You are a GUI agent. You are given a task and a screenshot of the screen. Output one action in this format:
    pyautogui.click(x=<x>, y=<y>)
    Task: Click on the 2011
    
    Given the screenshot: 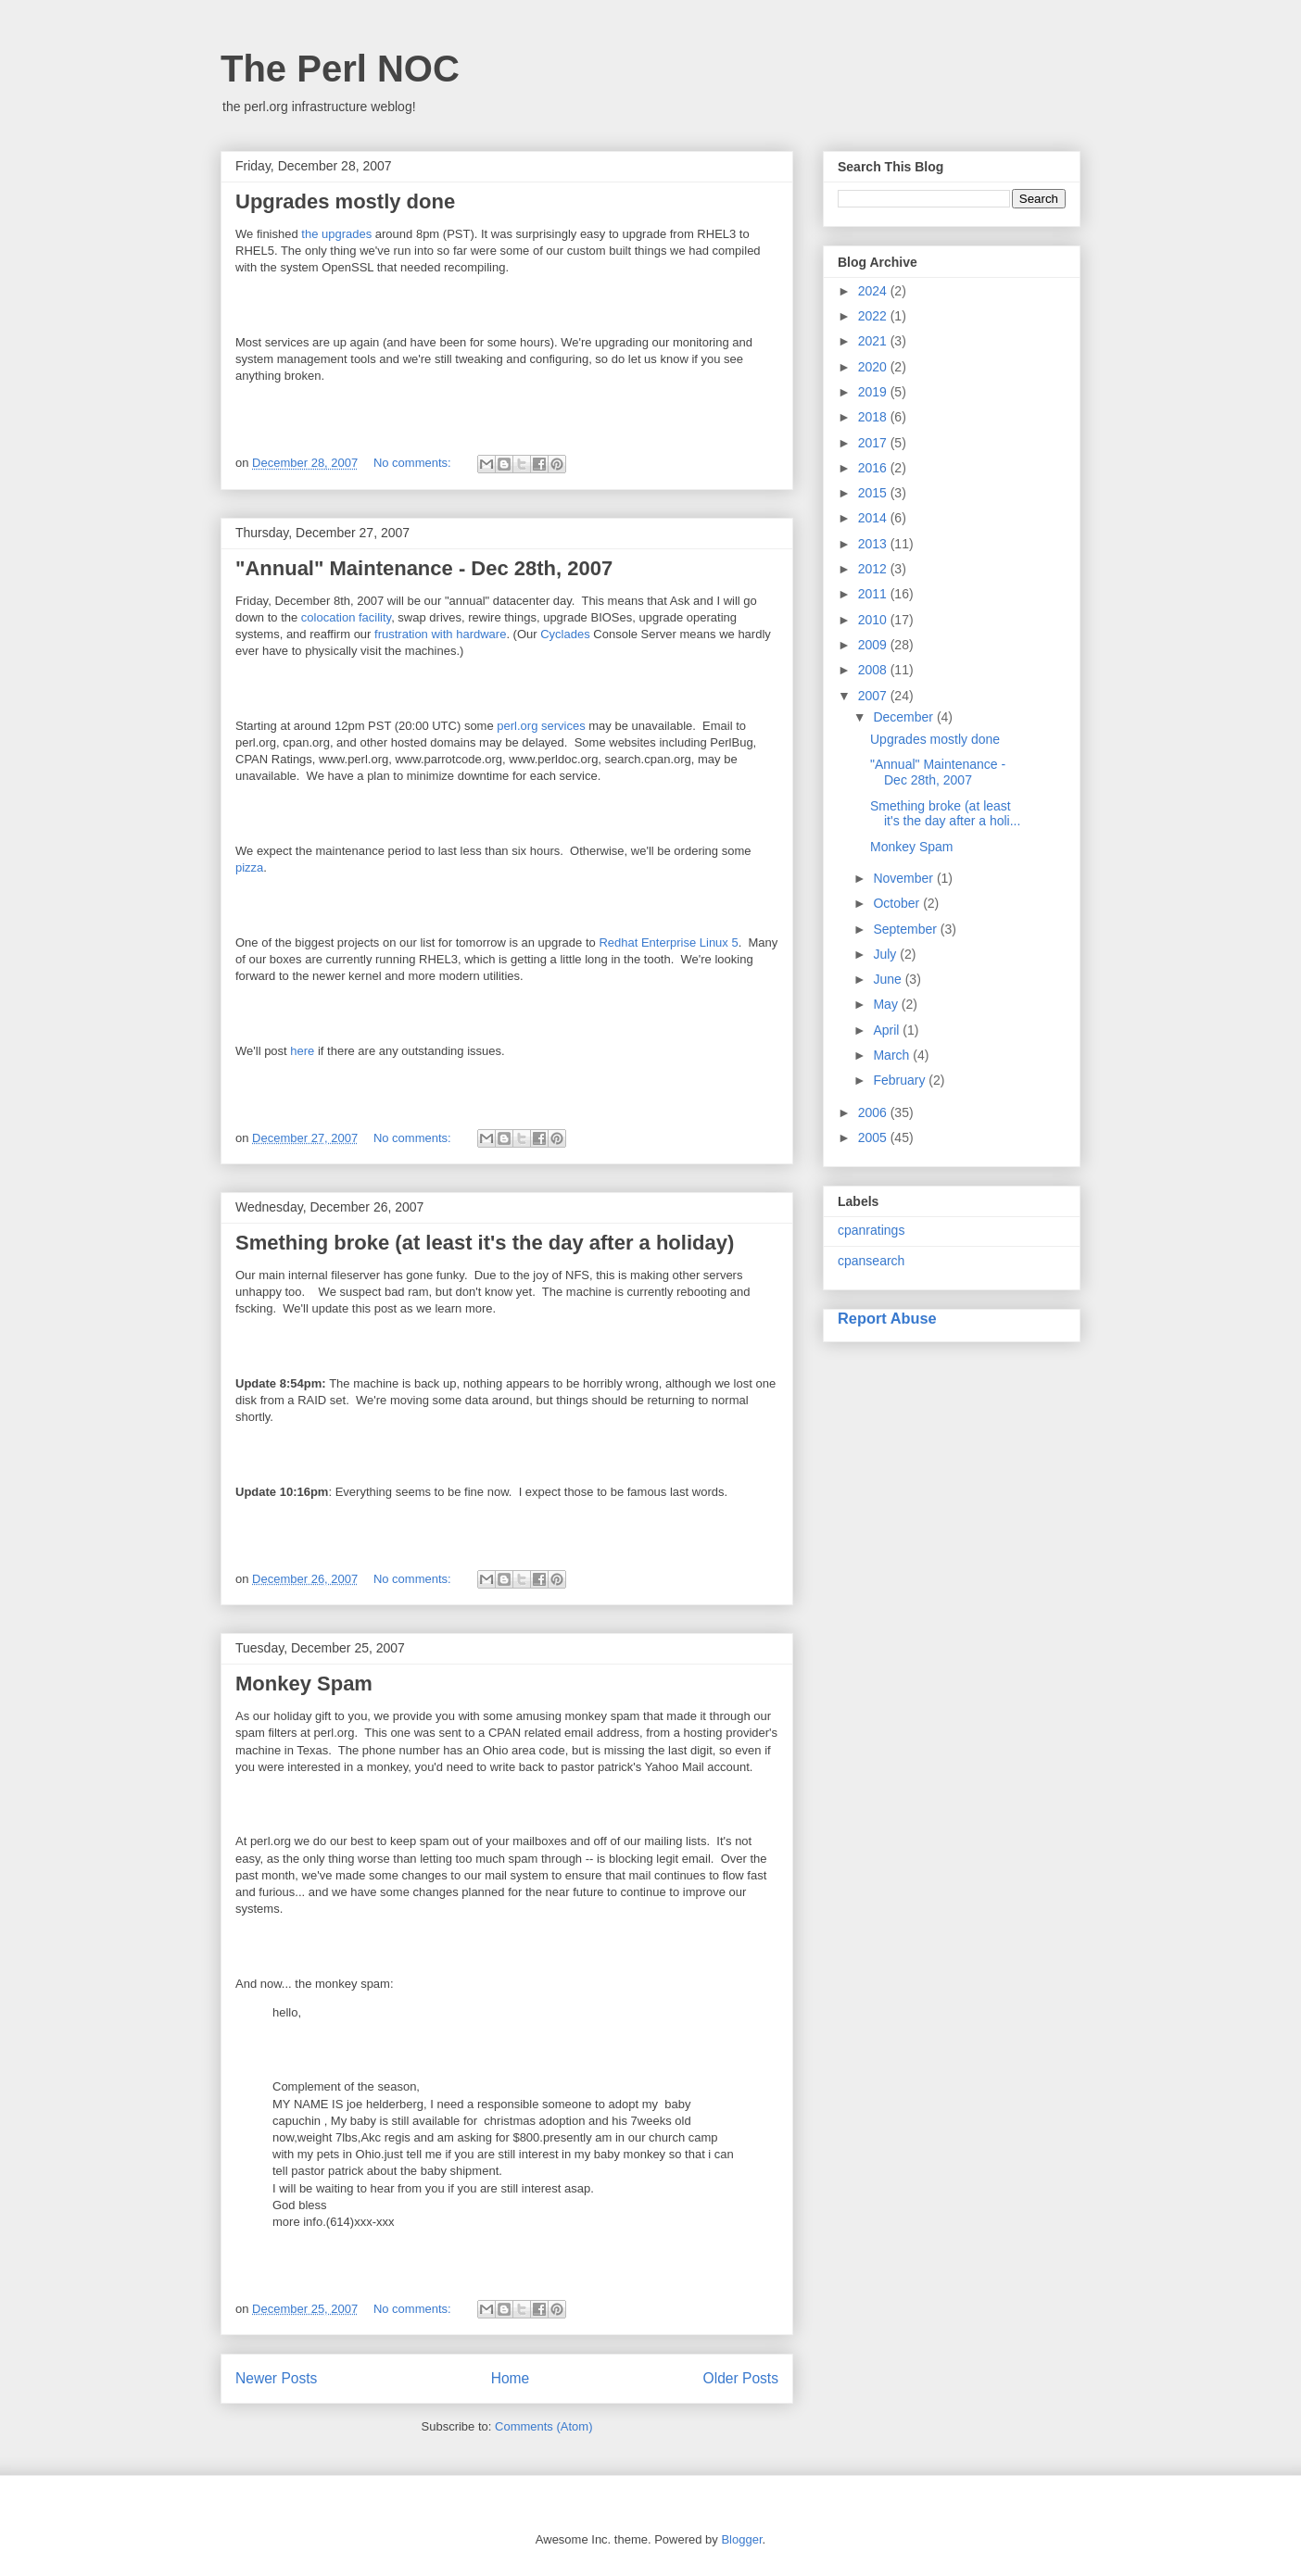 What is the action you would take?
    pyautogui.click(x=874, y=593)
    